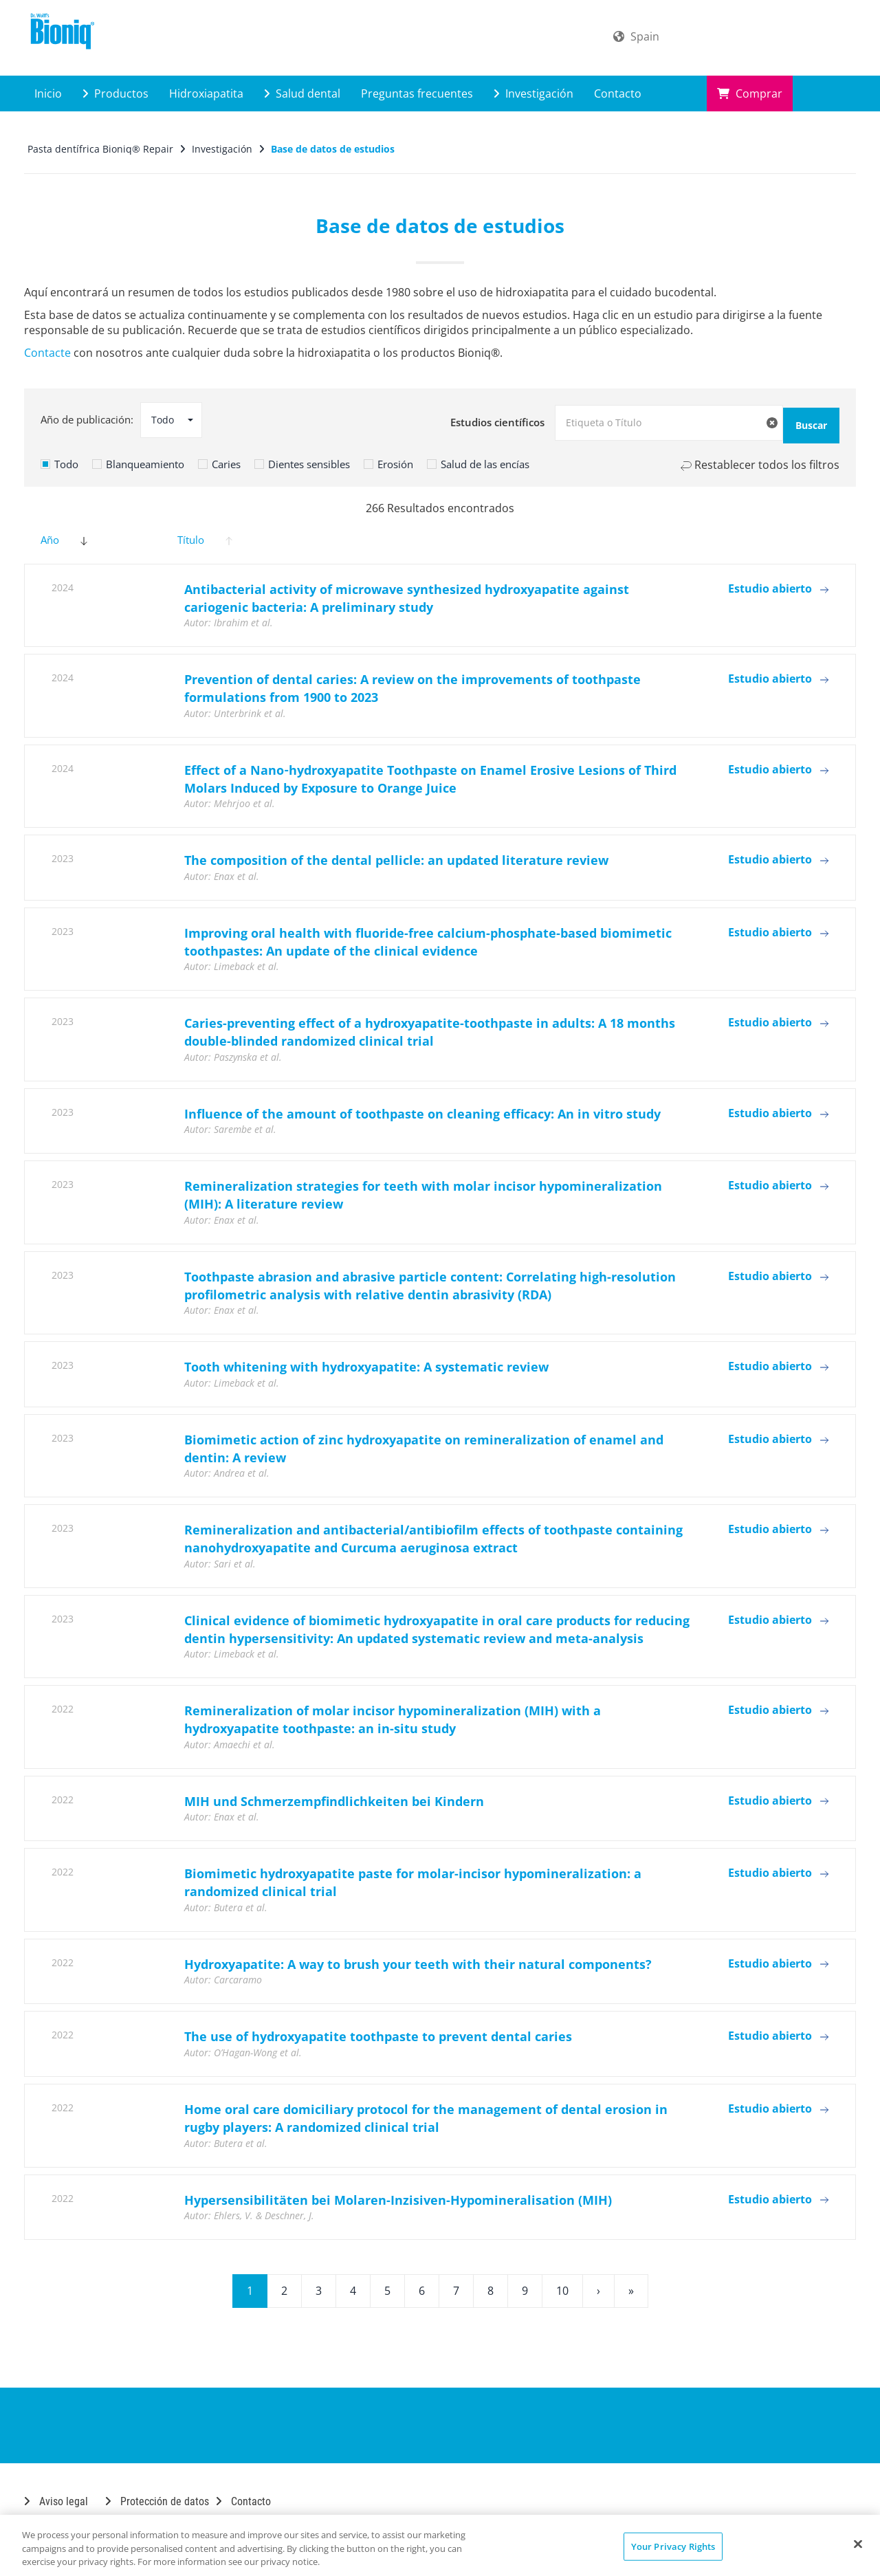 The height and width of the screenshot is (2576, 880). I want to click on Año de publicación:, so click(87, 419).